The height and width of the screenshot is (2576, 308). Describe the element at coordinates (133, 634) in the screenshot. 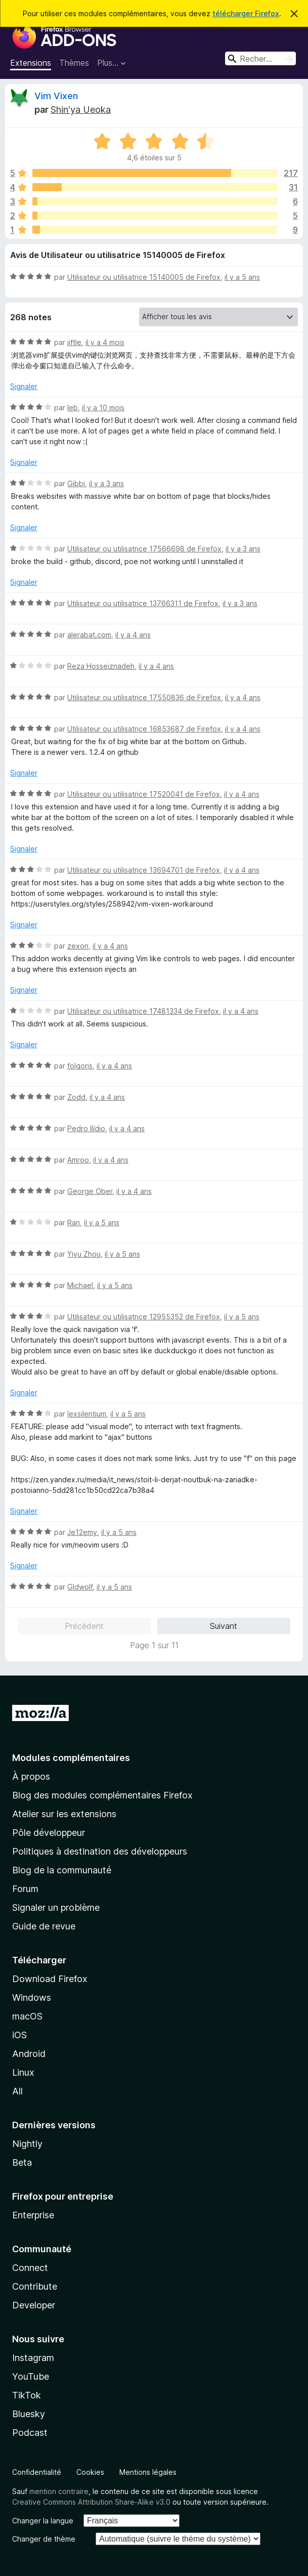

I see `il y a 4 ans` at that location.